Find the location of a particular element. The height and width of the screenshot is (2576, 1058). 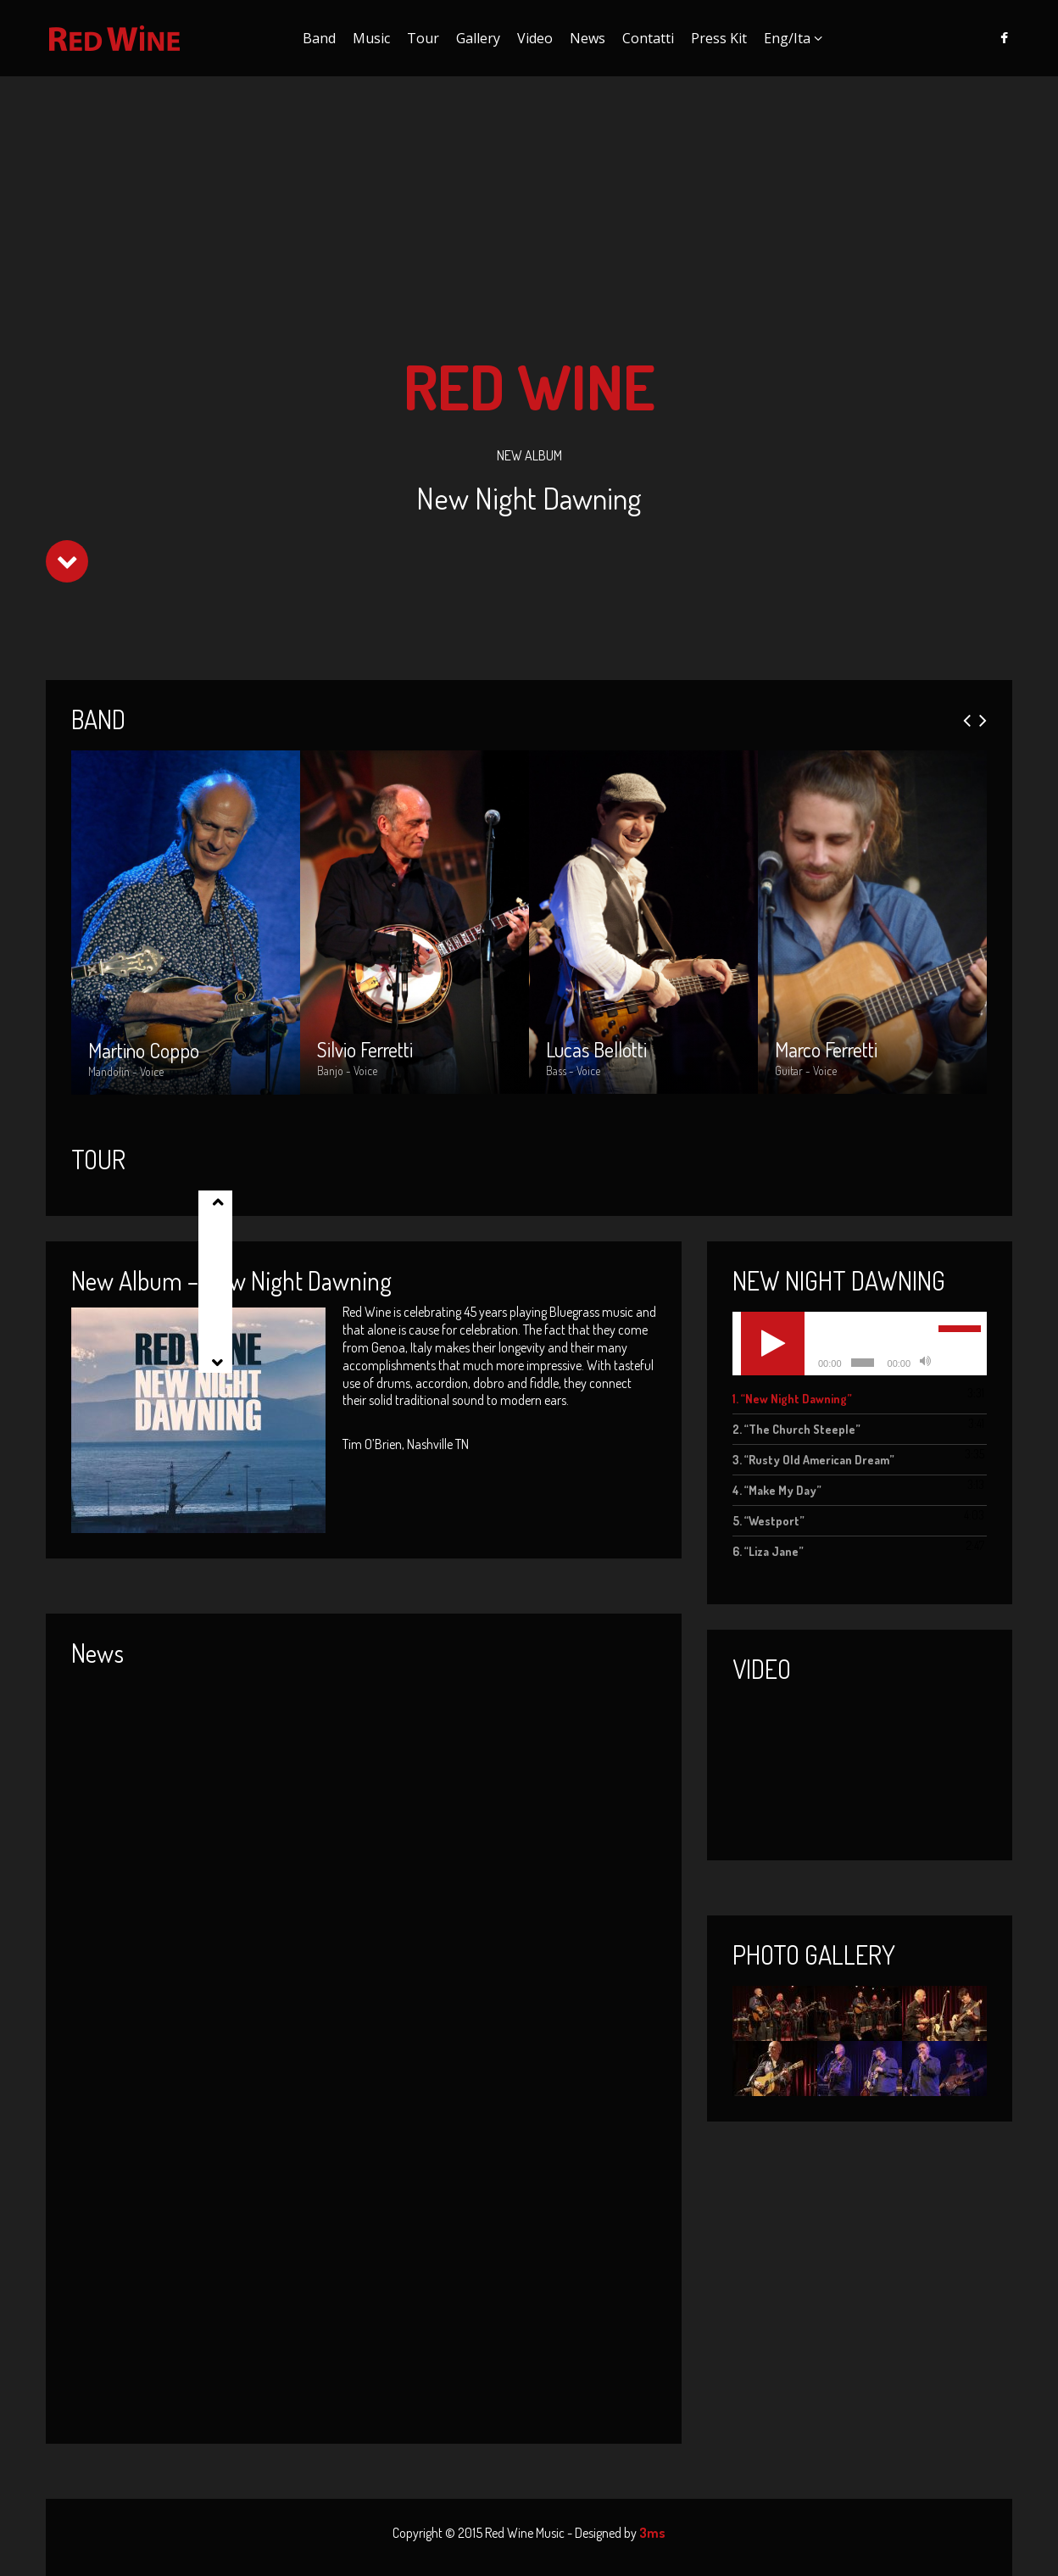

4. is located at coordinates (776, 1490).